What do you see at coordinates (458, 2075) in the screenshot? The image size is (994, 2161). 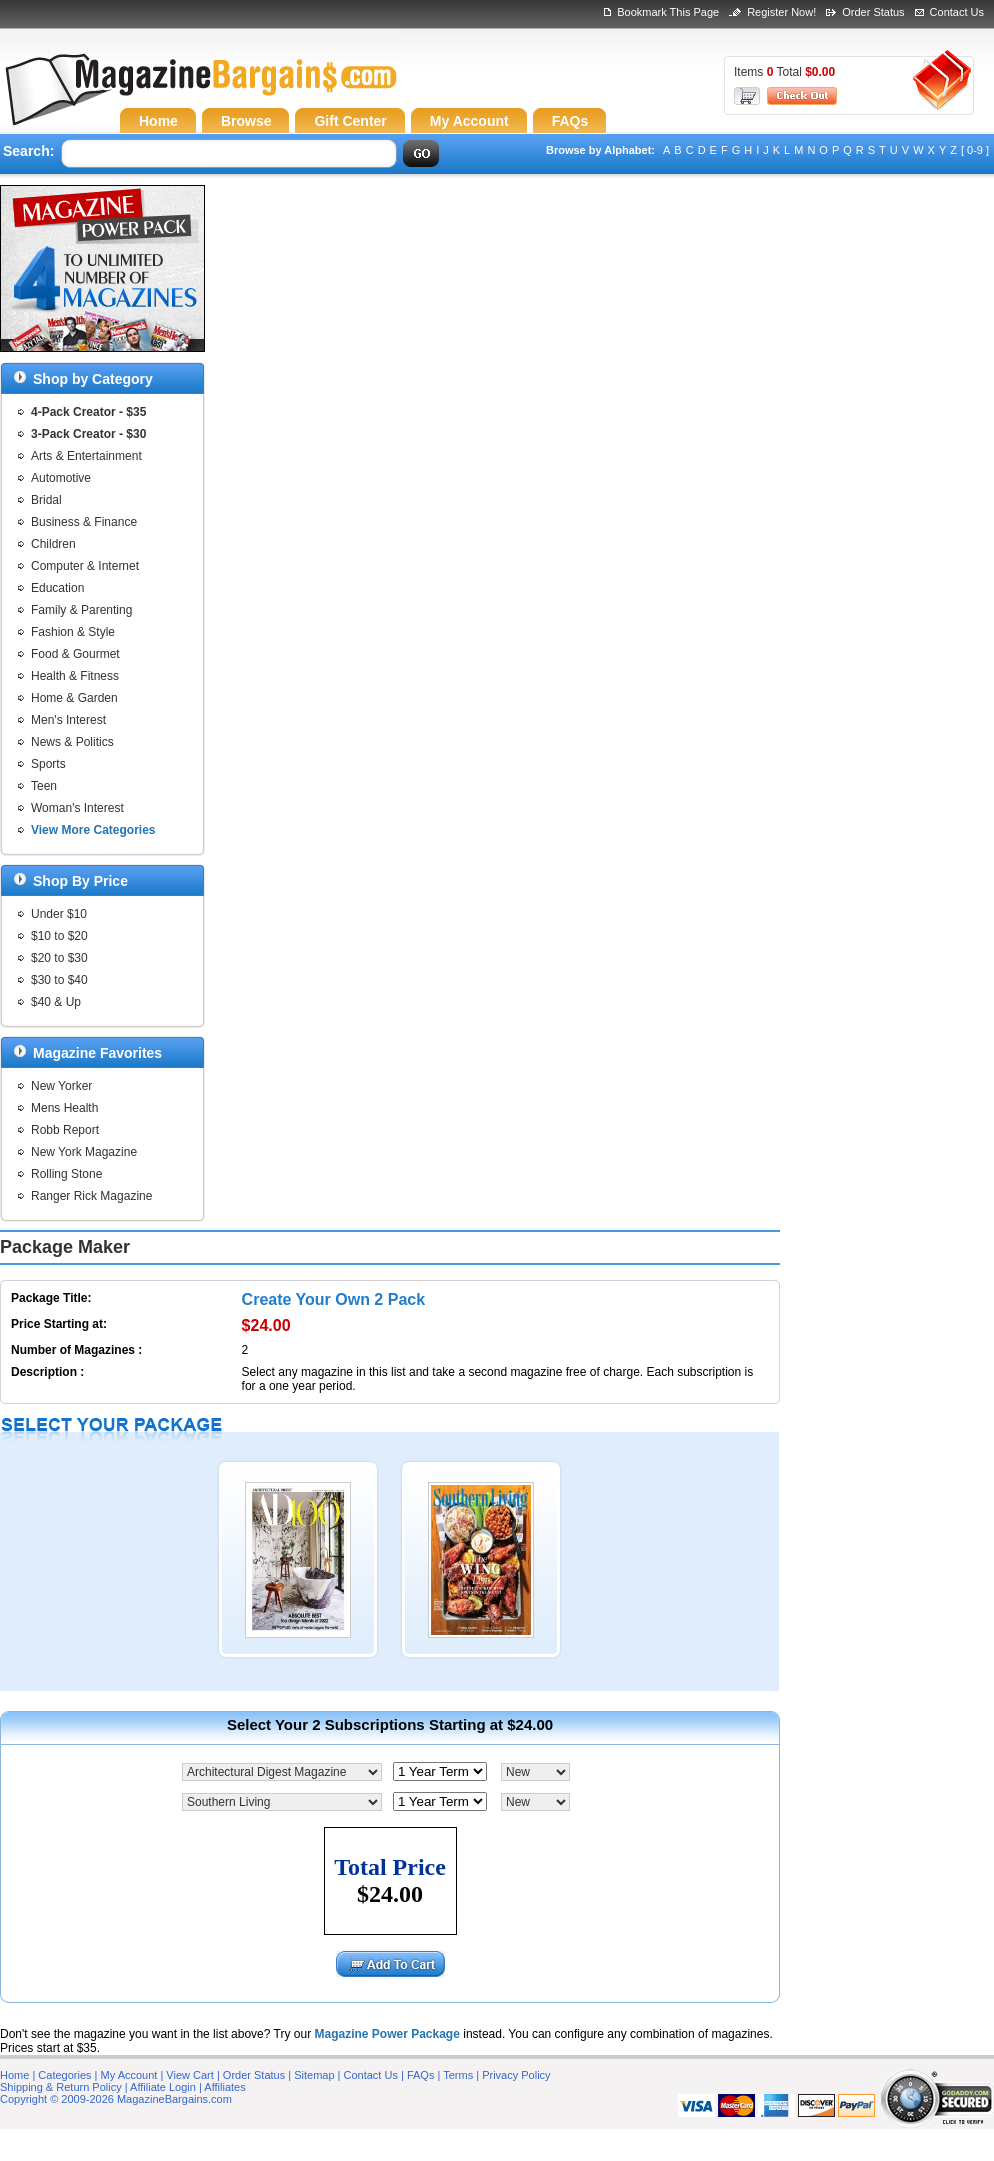 I see `Terms` at bounding box center [458, 2075].